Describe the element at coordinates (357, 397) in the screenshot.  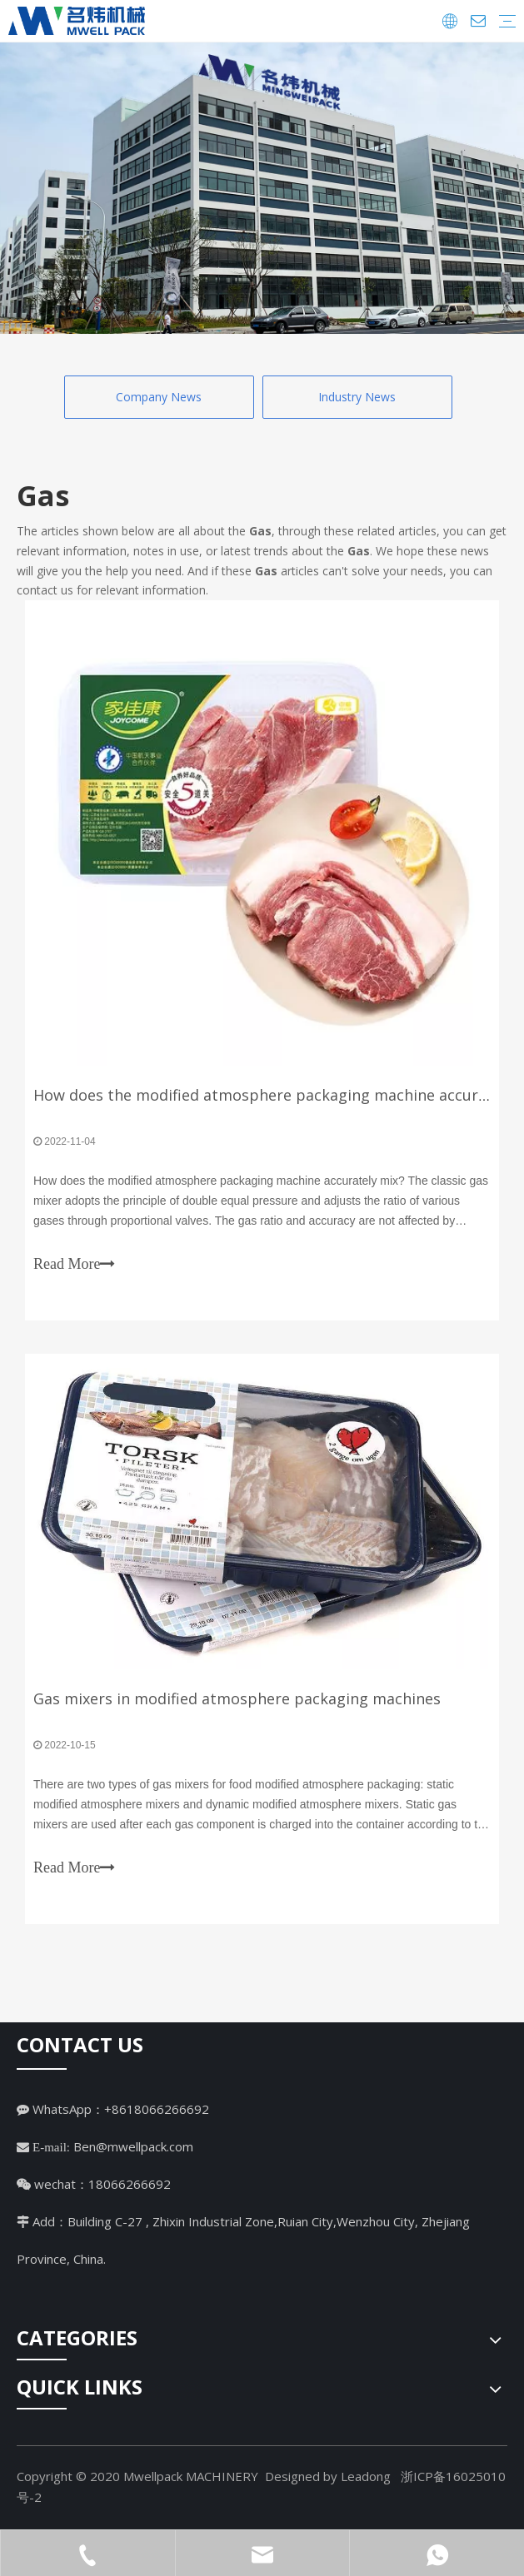
I see `Industry News` at that location.